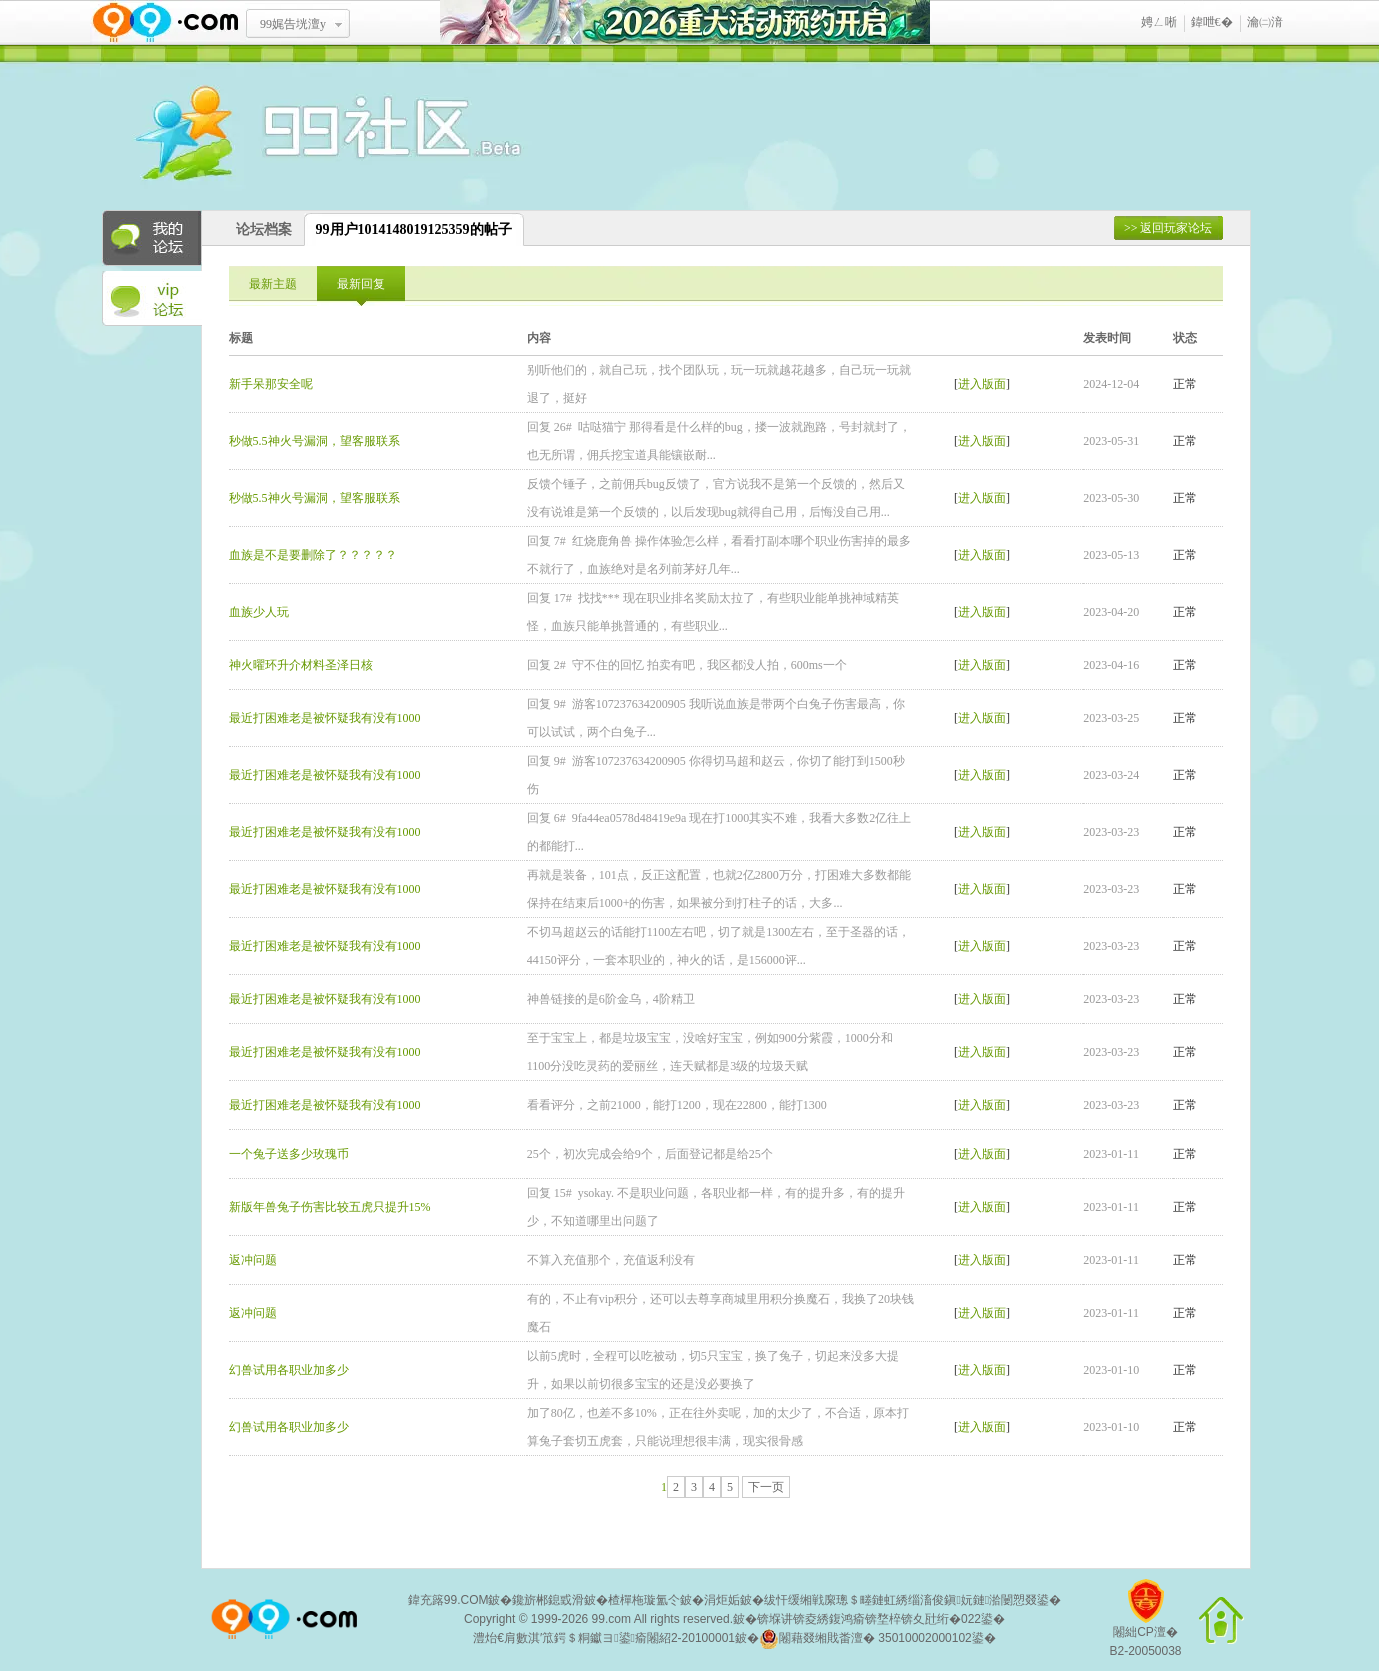  I want to click on 楂樿柂璇氳仒, so click(644, 1600).